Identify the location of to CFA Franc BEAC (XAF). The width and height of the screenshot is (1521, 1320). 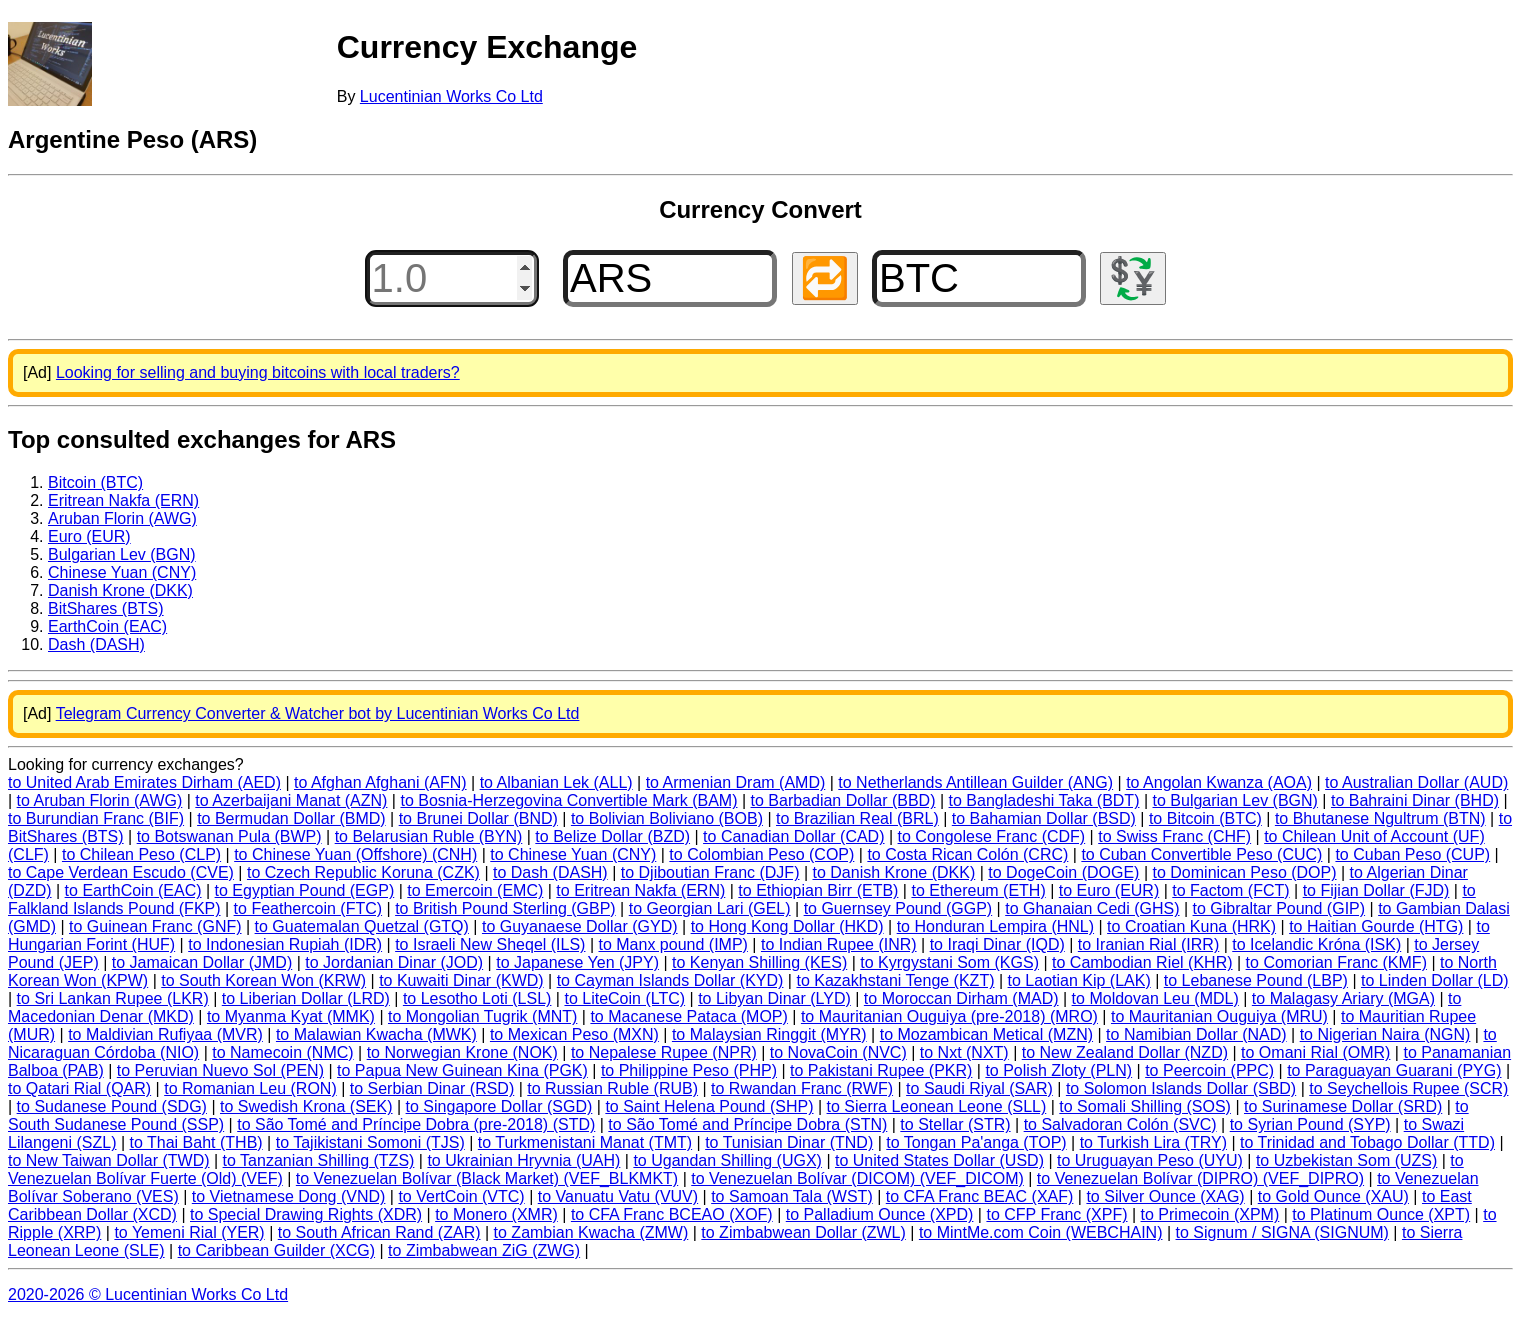
(980, 1196).